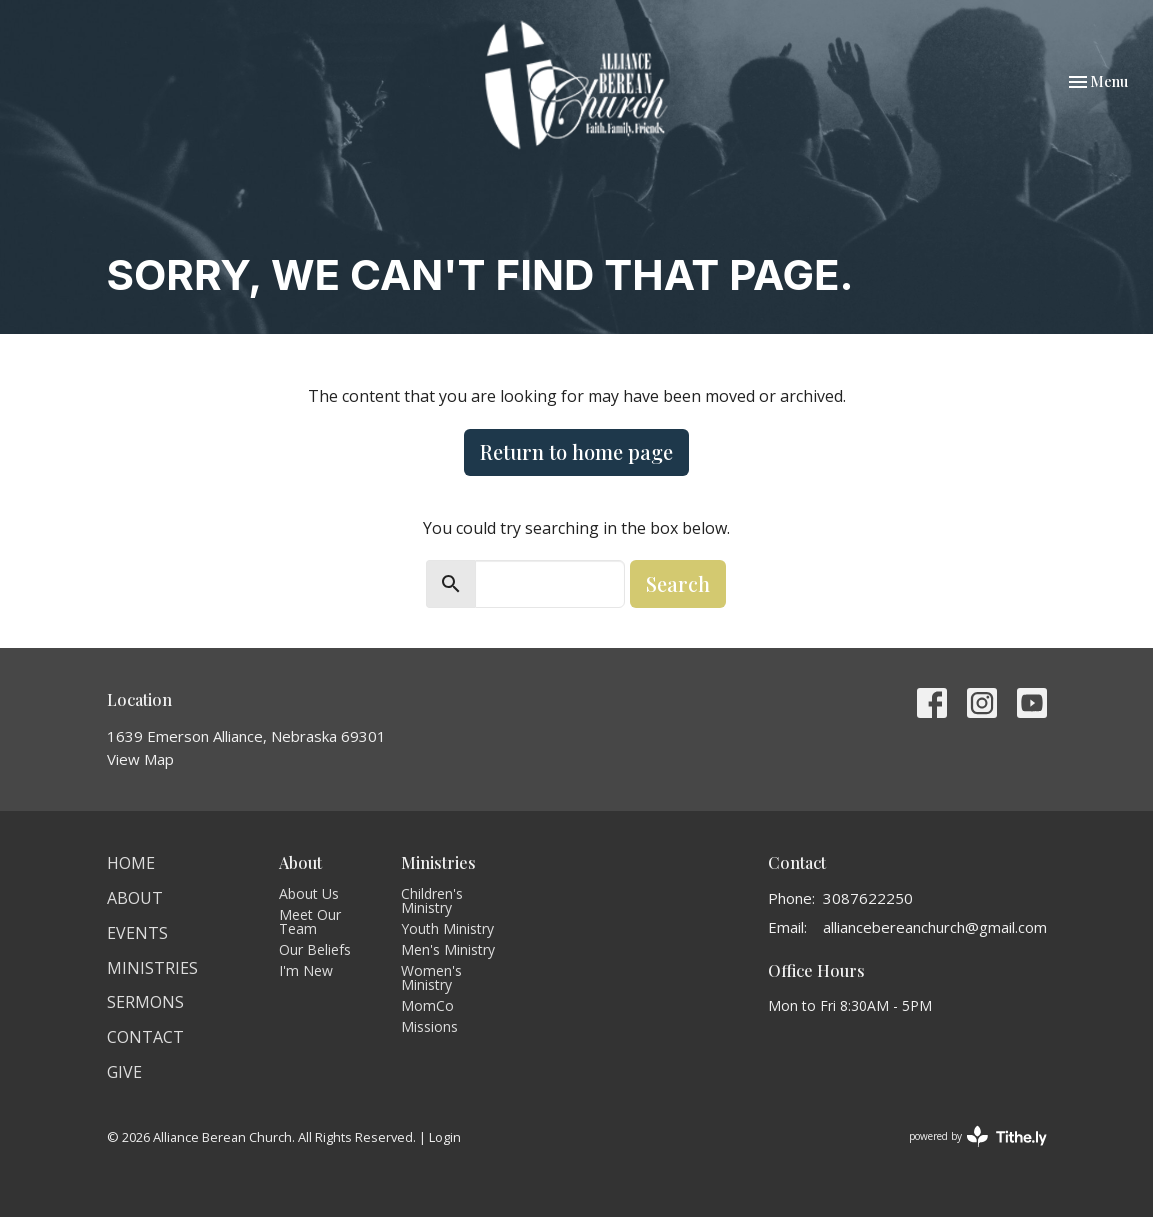  What do you see at coordinates (678, 583) in the screenshot?
I see `Search` at bounding box center [678, 583].